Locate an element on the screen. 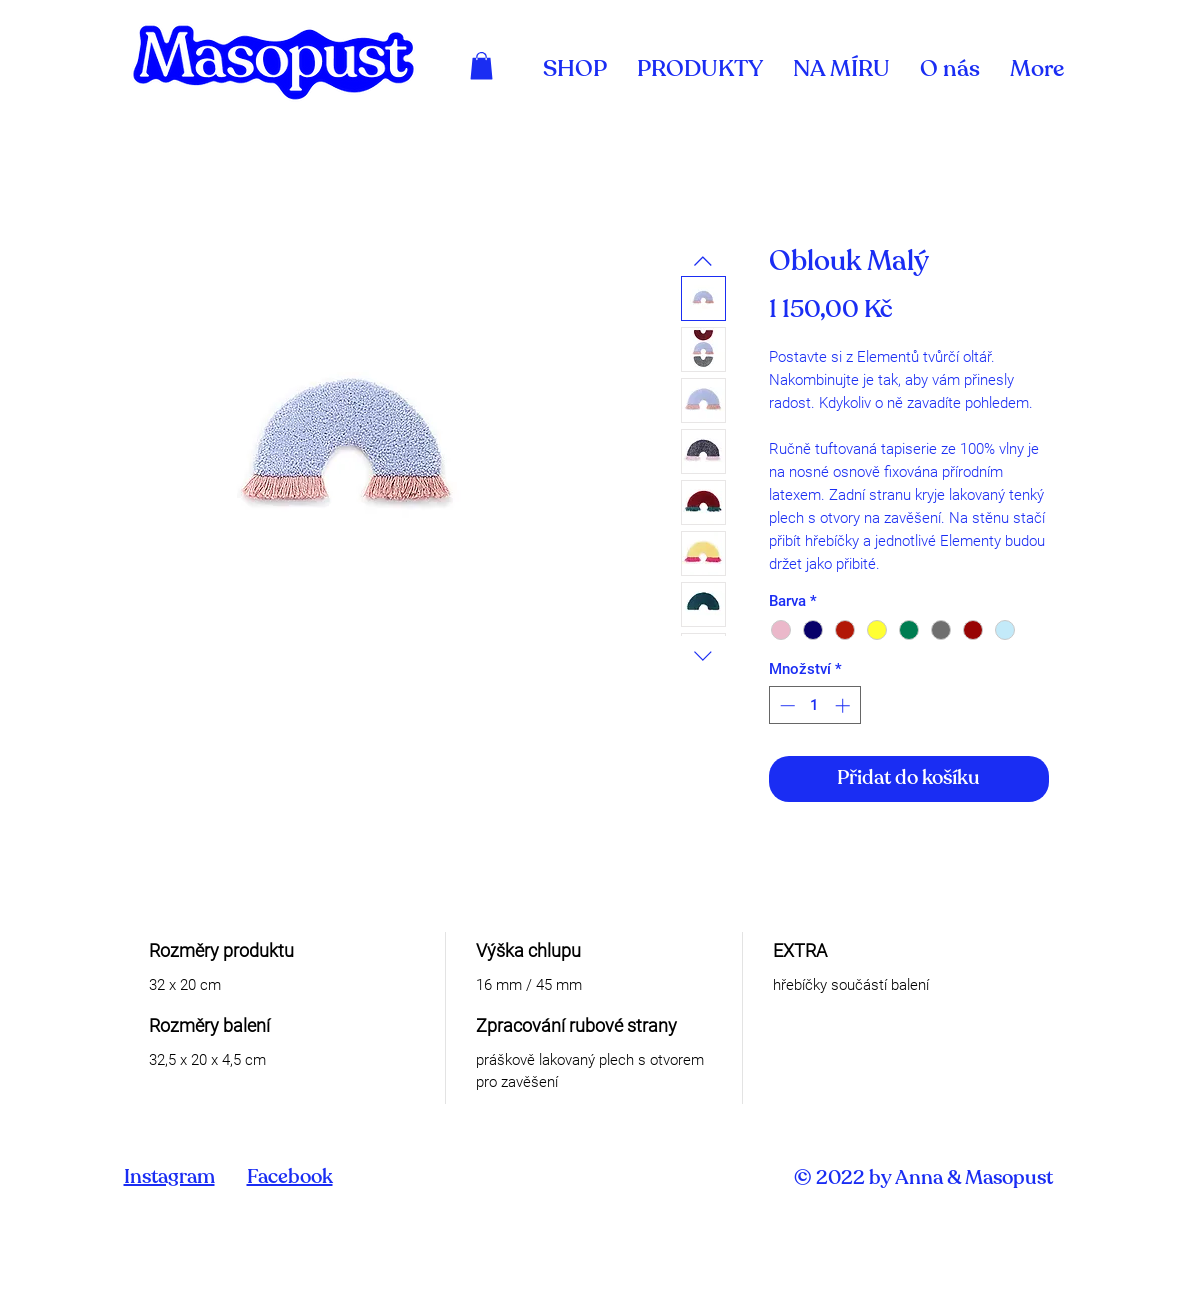 Image resolution: width=1197 pixels, height=1308 pixels. [link] is located at coordinates (481, 65).